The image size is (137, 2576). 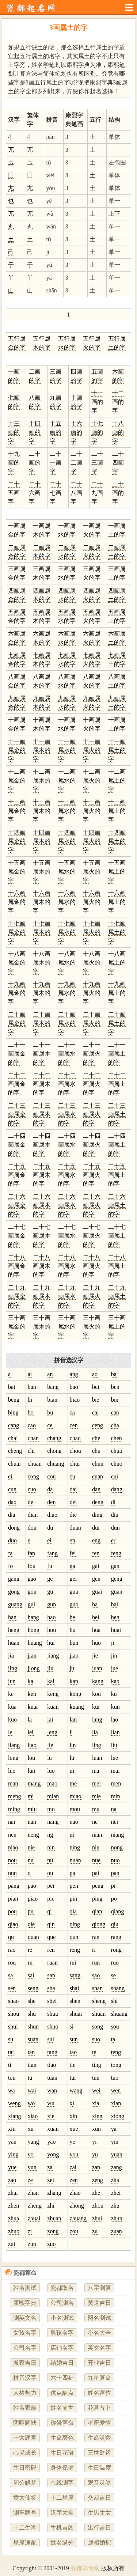 What do you see at coordinates (52, 2026) in the screenshot?
I see `shuo` at bounding box center [52, 2026].